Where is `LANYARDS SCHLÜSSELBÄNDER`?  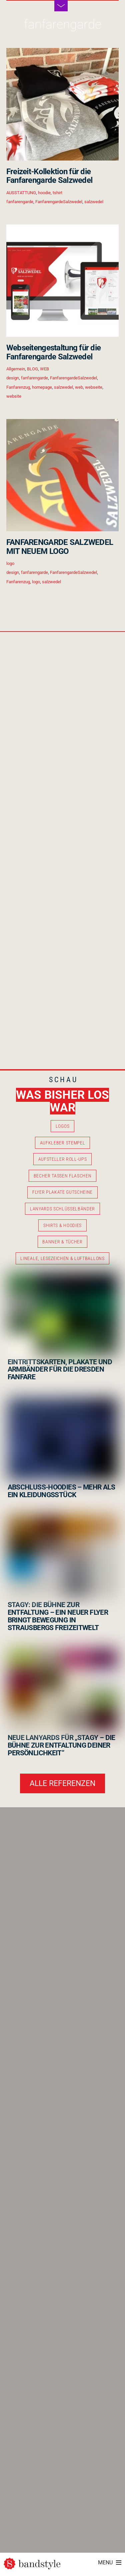 LANYARDS SCHLÜSSELBÄNDER is located at coordinates (62, 1208).